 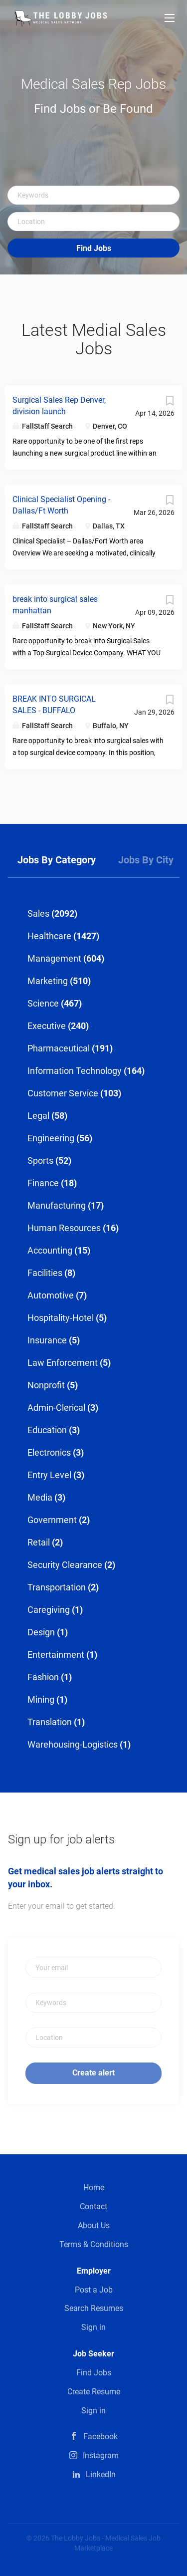 I want to click on Post a Job, so click(x=94, y=2290).